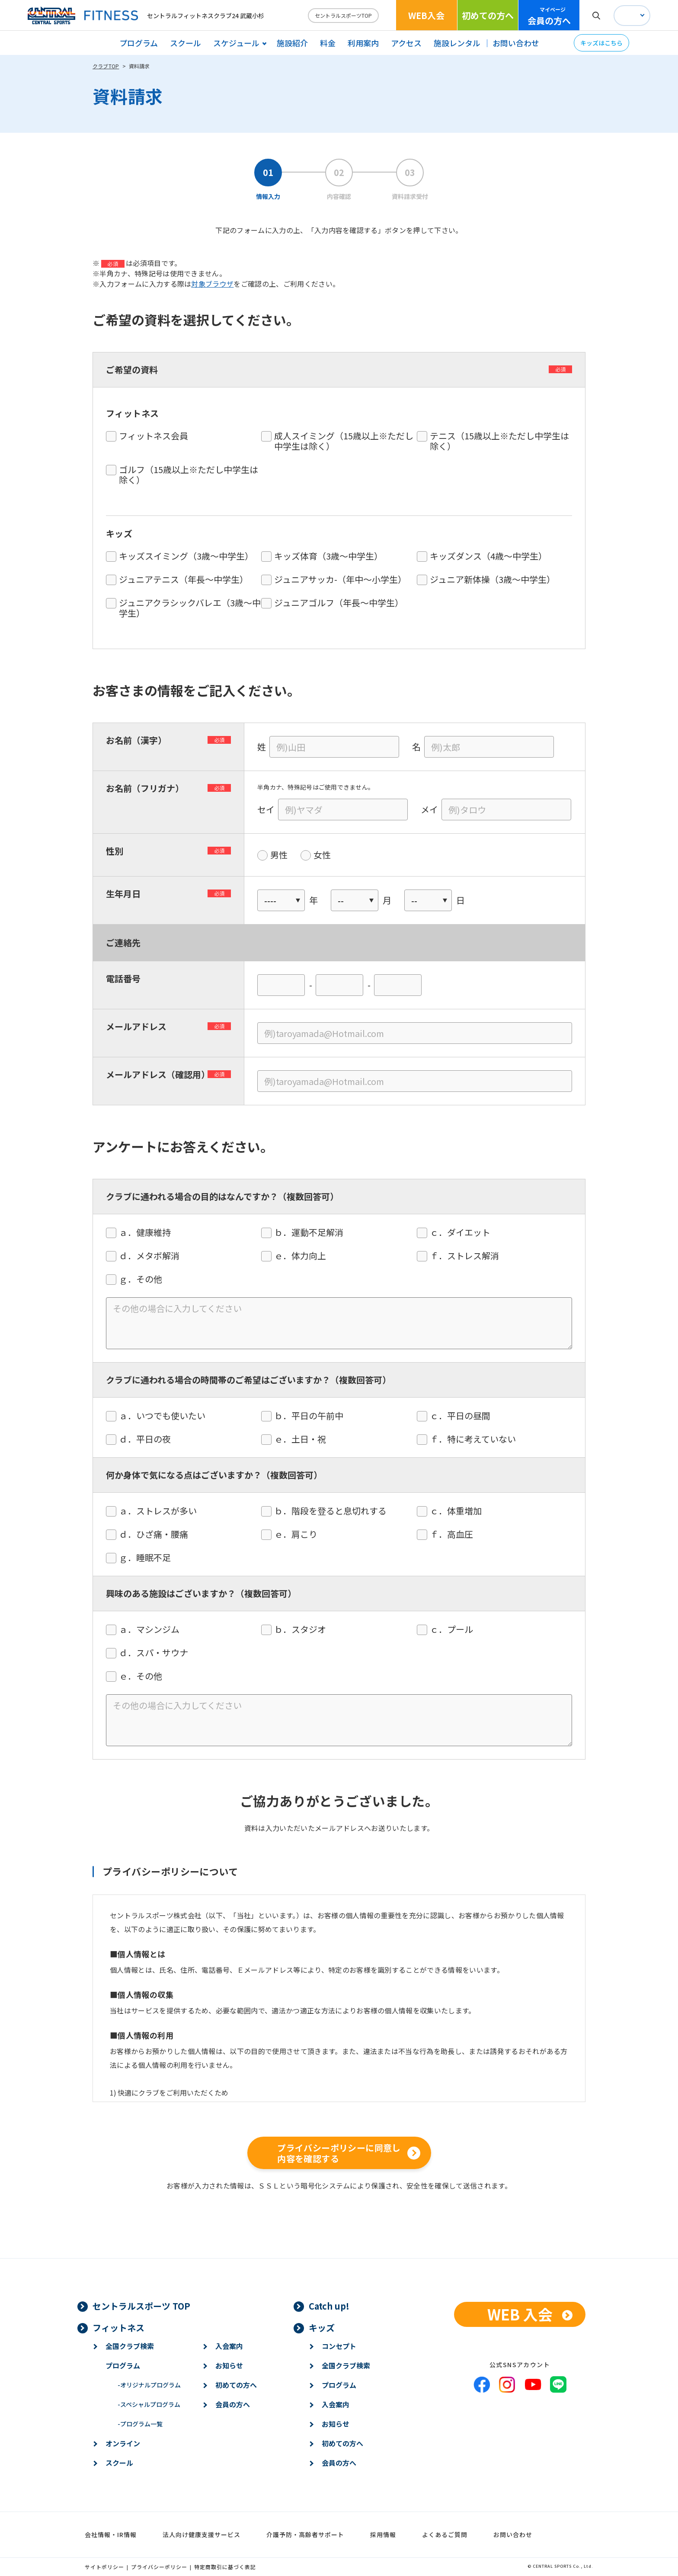  What do you see at coordinates (266, 809) in the screenshot?
I see `セイ` at bounding box center [266, 809].